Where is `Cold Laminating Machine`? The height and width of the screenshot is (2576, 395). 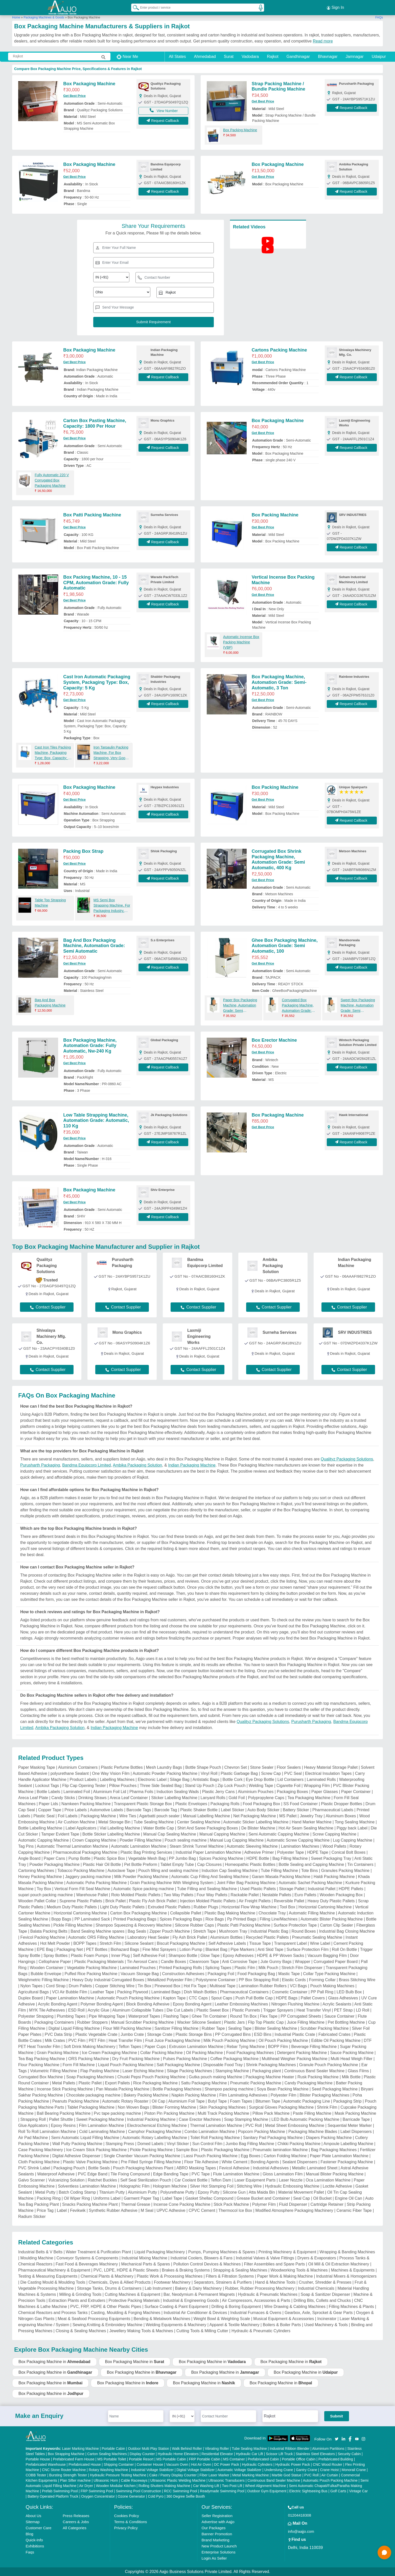
Cold Laminating Machine is located at coordinates (102, 2131).